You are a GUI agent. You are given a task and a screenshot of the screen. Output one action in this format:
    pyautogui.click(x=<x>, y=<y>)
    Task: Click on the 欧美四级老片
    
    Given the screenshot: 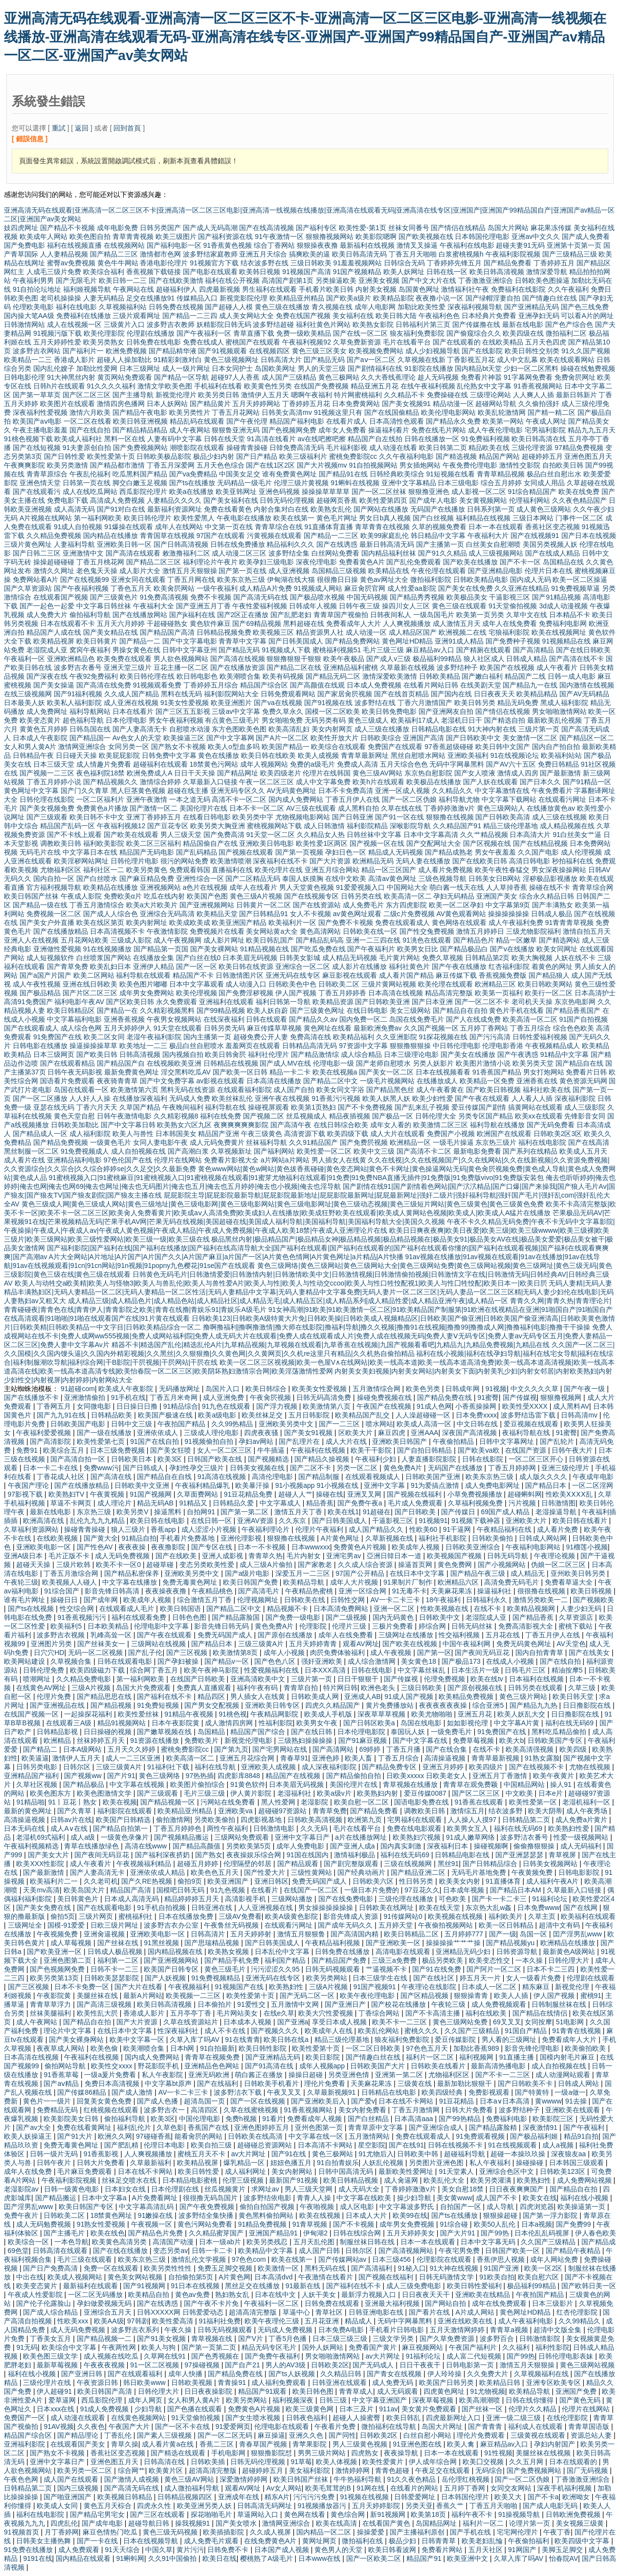 What is the action you would take?
    pyautogui.click(x=280, y=773)
    